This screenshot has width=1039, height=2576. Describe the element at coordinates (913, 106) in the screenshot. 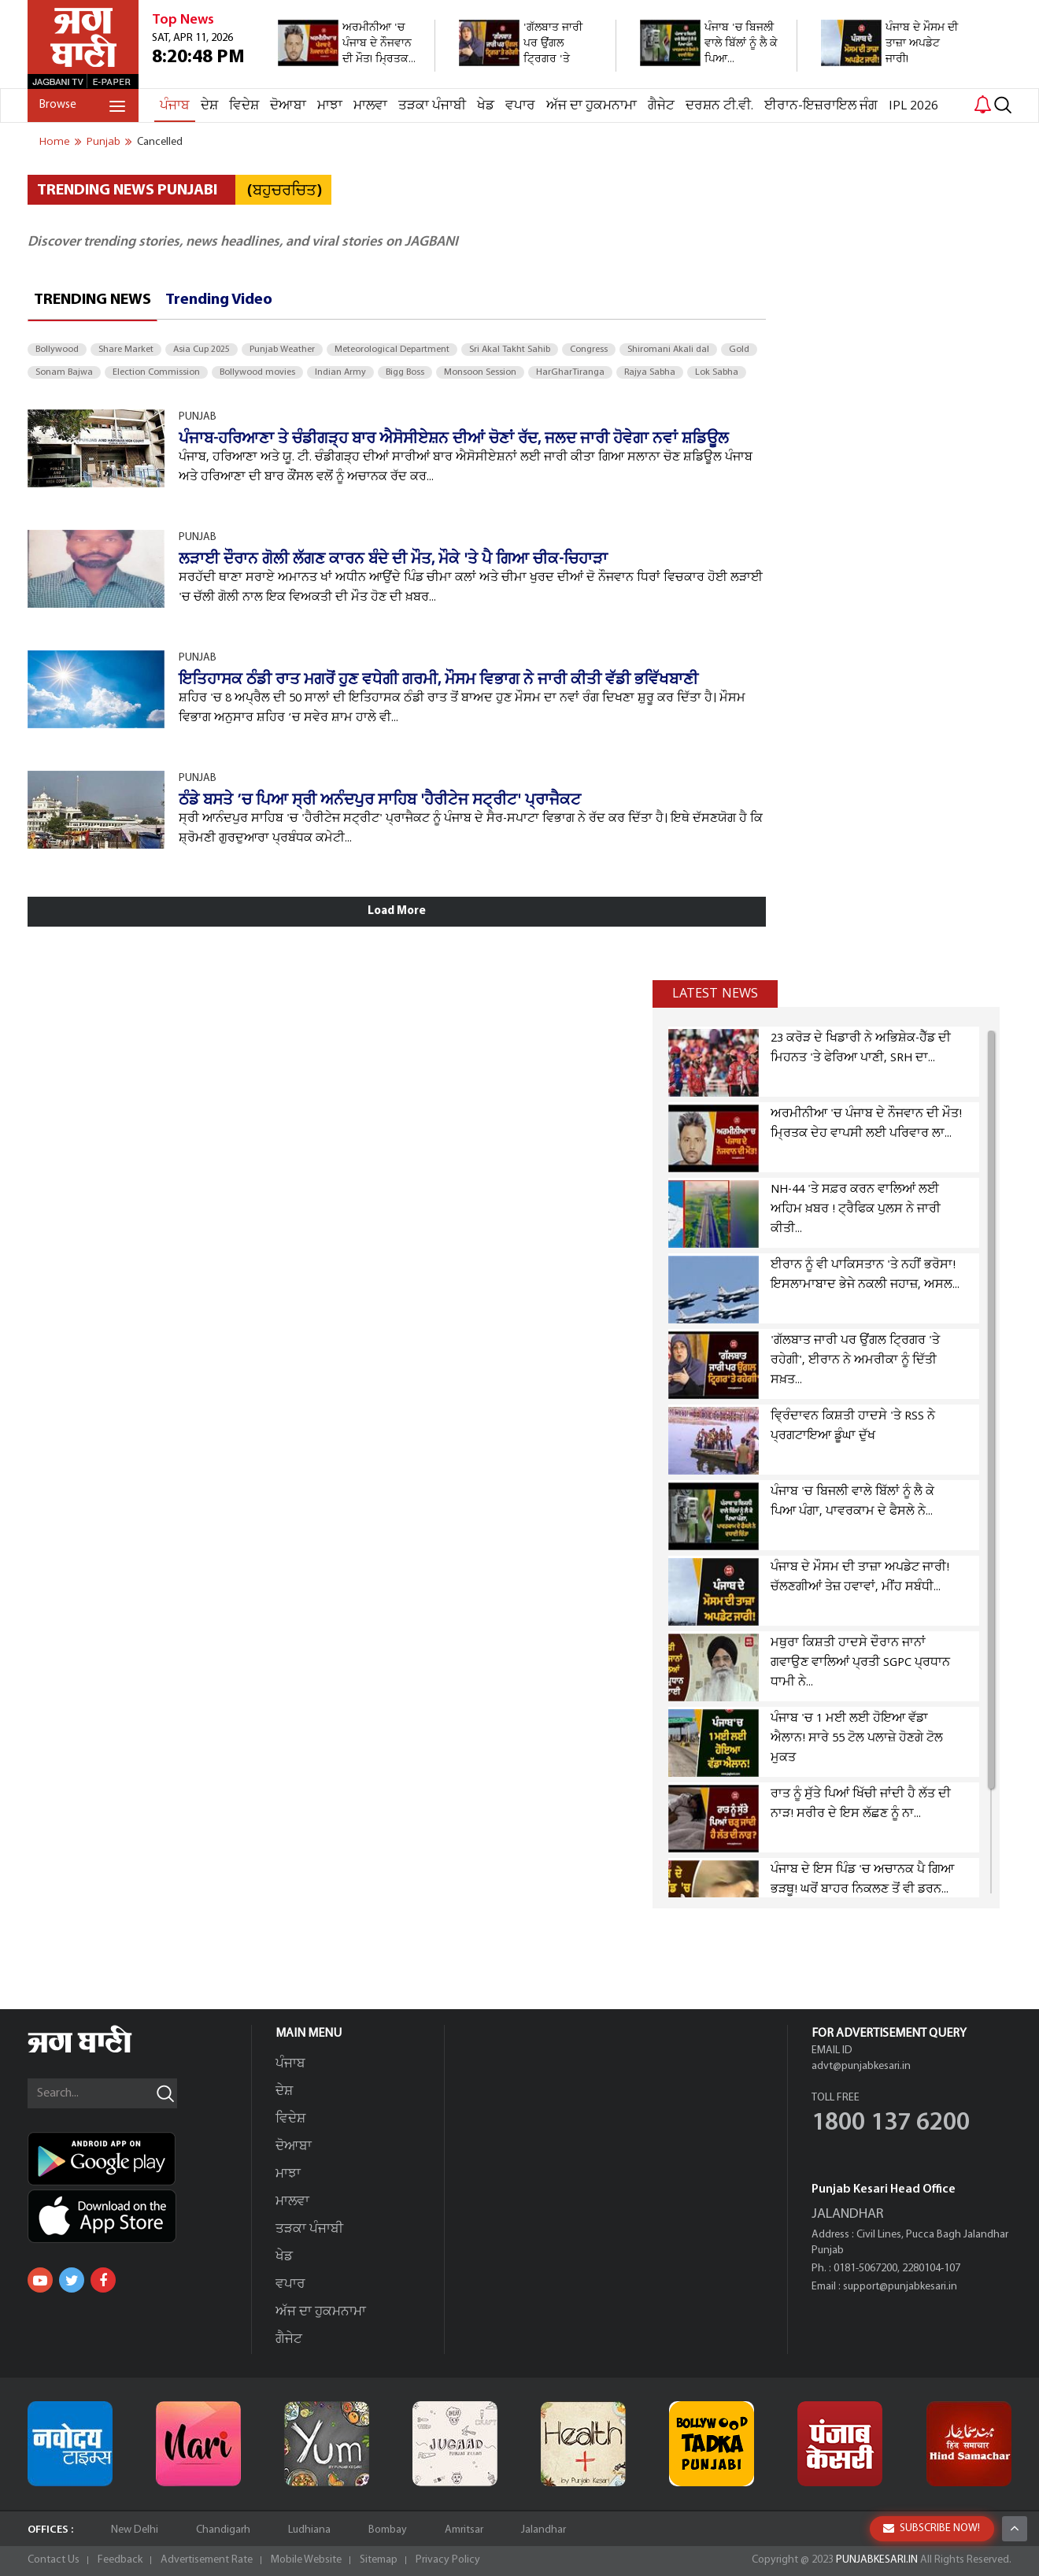

I see `IPL 2026` at that location.